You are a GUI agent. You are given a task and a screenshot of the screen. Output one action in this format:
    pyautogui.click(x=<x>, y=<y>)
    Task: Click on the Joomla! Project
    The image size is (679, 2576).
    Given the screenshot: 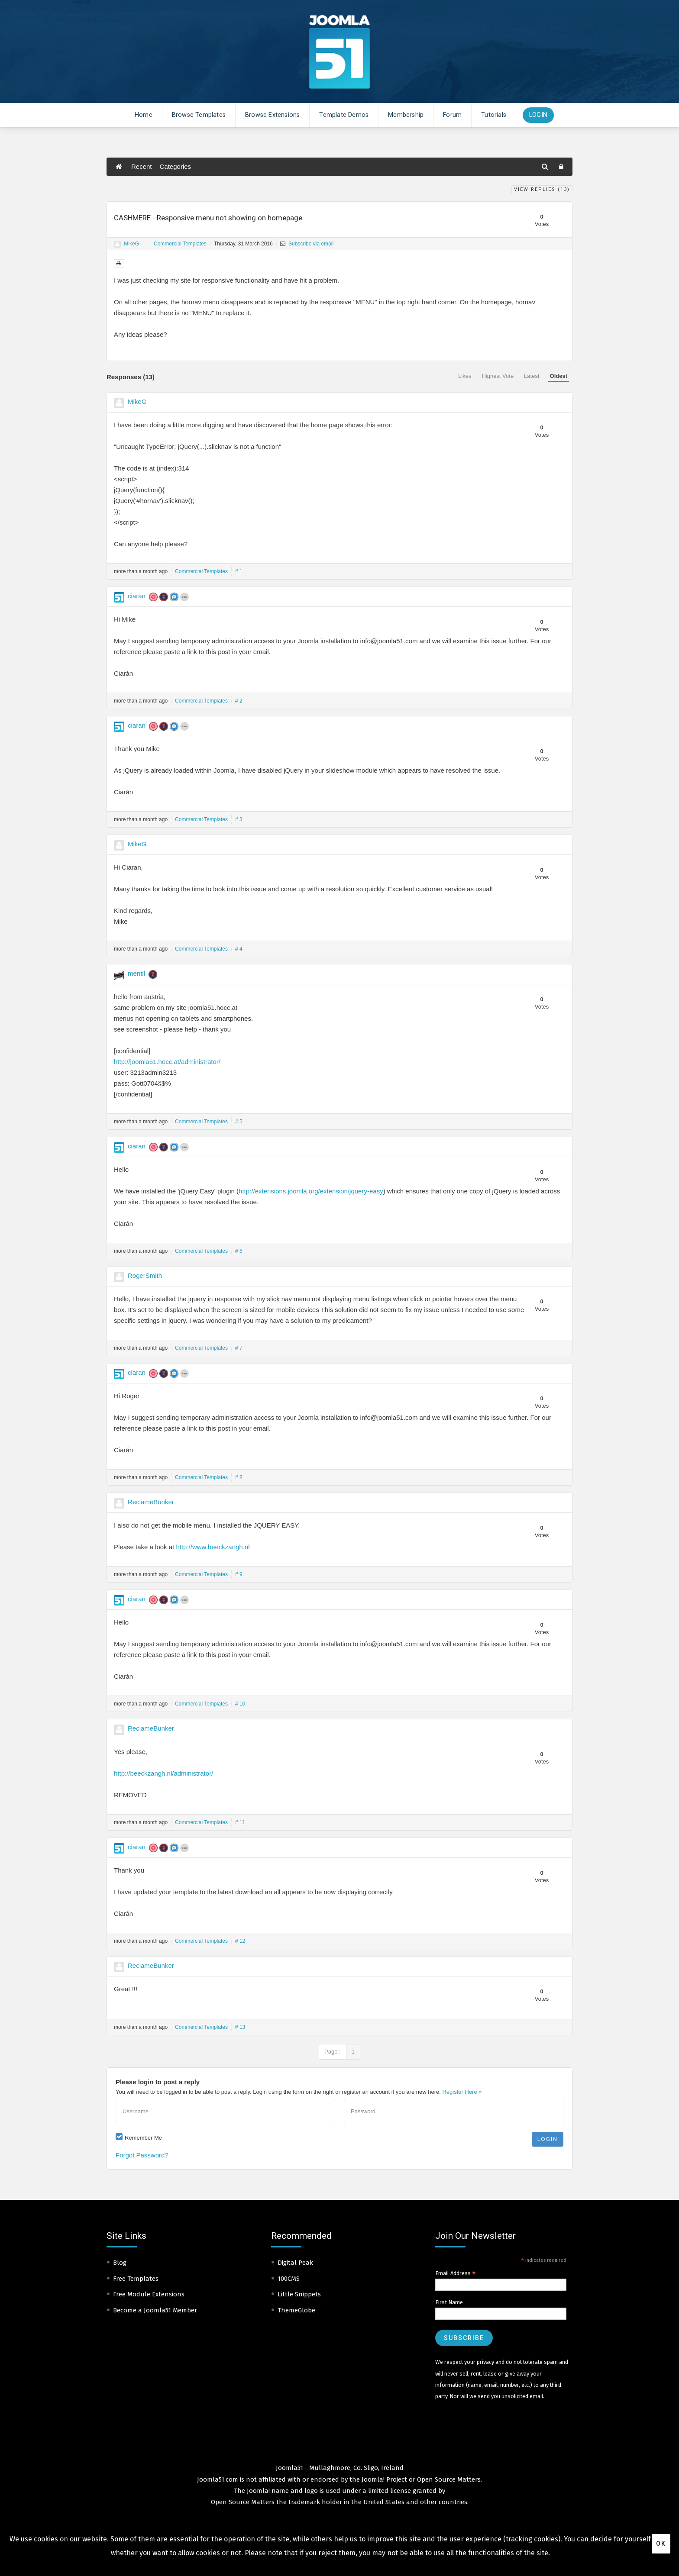 What is the action you would take?
    pyautogui.click(x=383, y=2479)
    